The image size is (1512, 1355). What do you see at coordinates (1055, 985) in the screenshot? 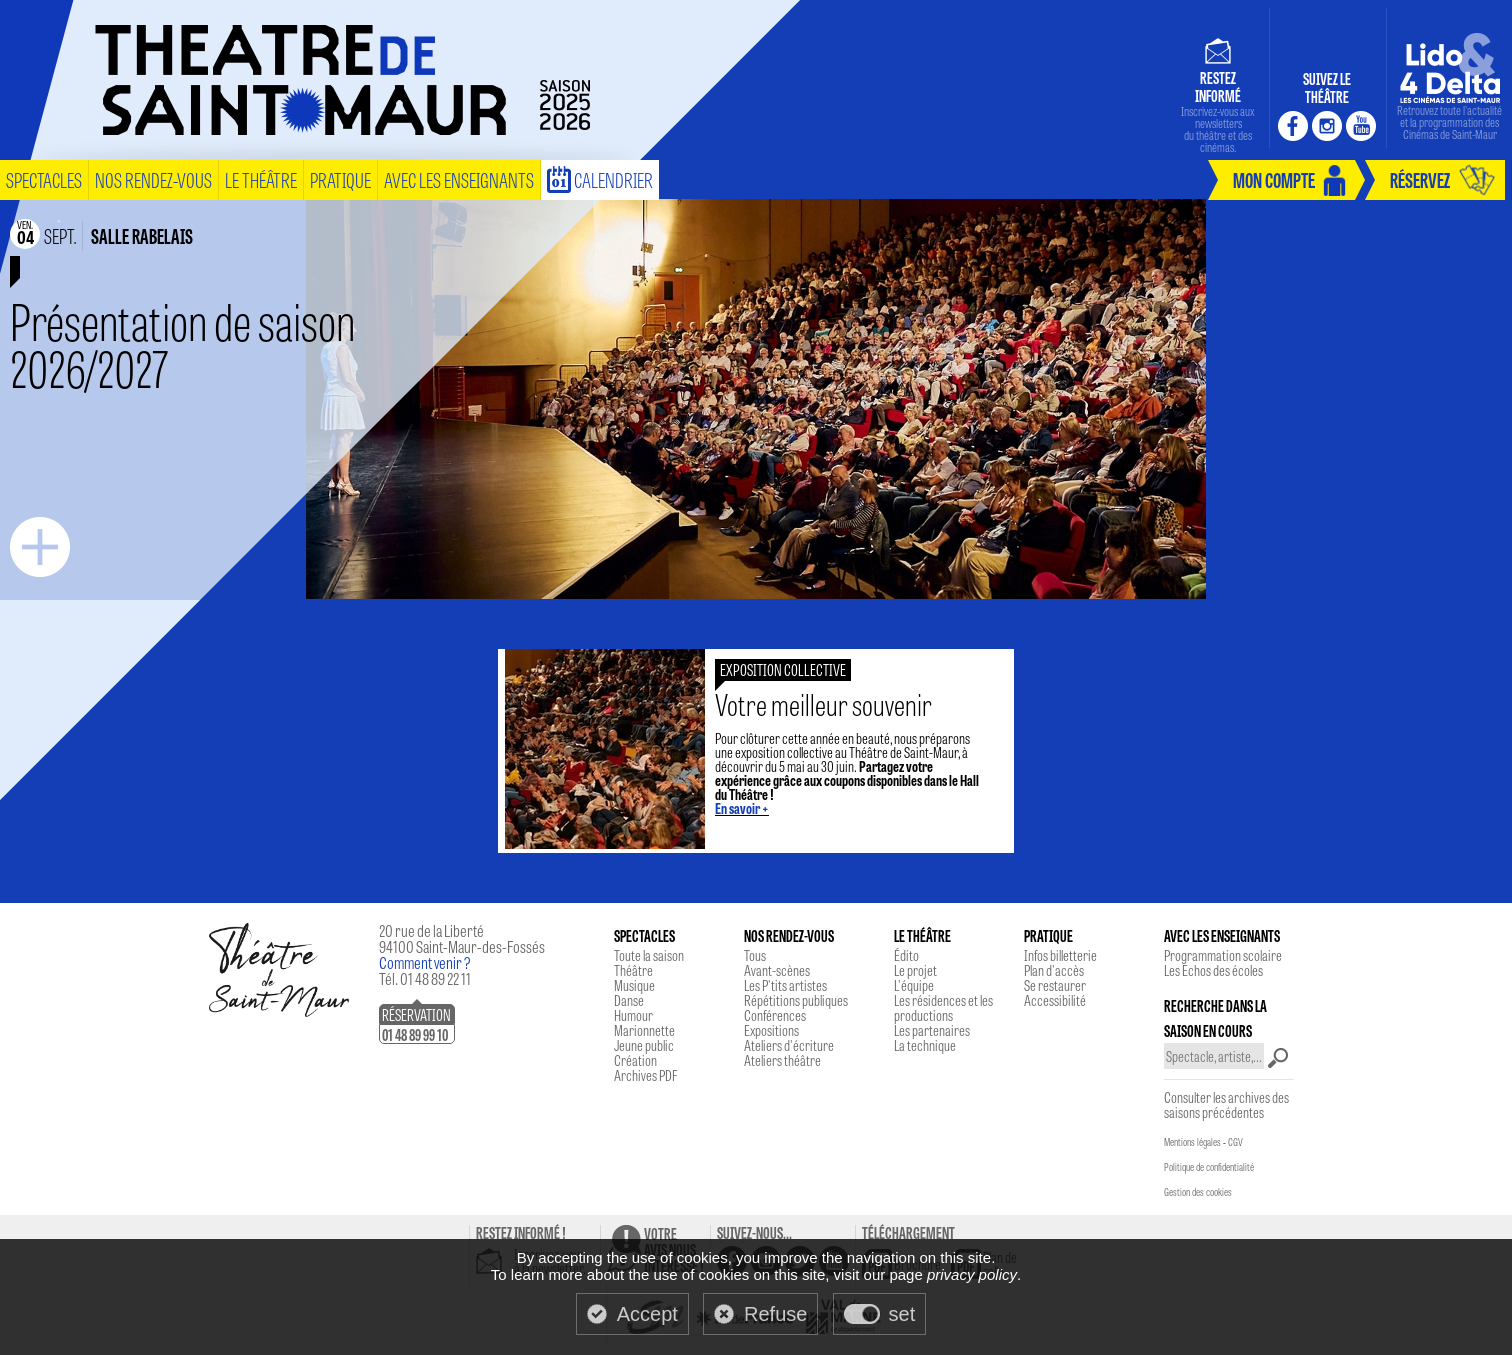
I see `Se restaurer` at bounding box center [1055, 985].